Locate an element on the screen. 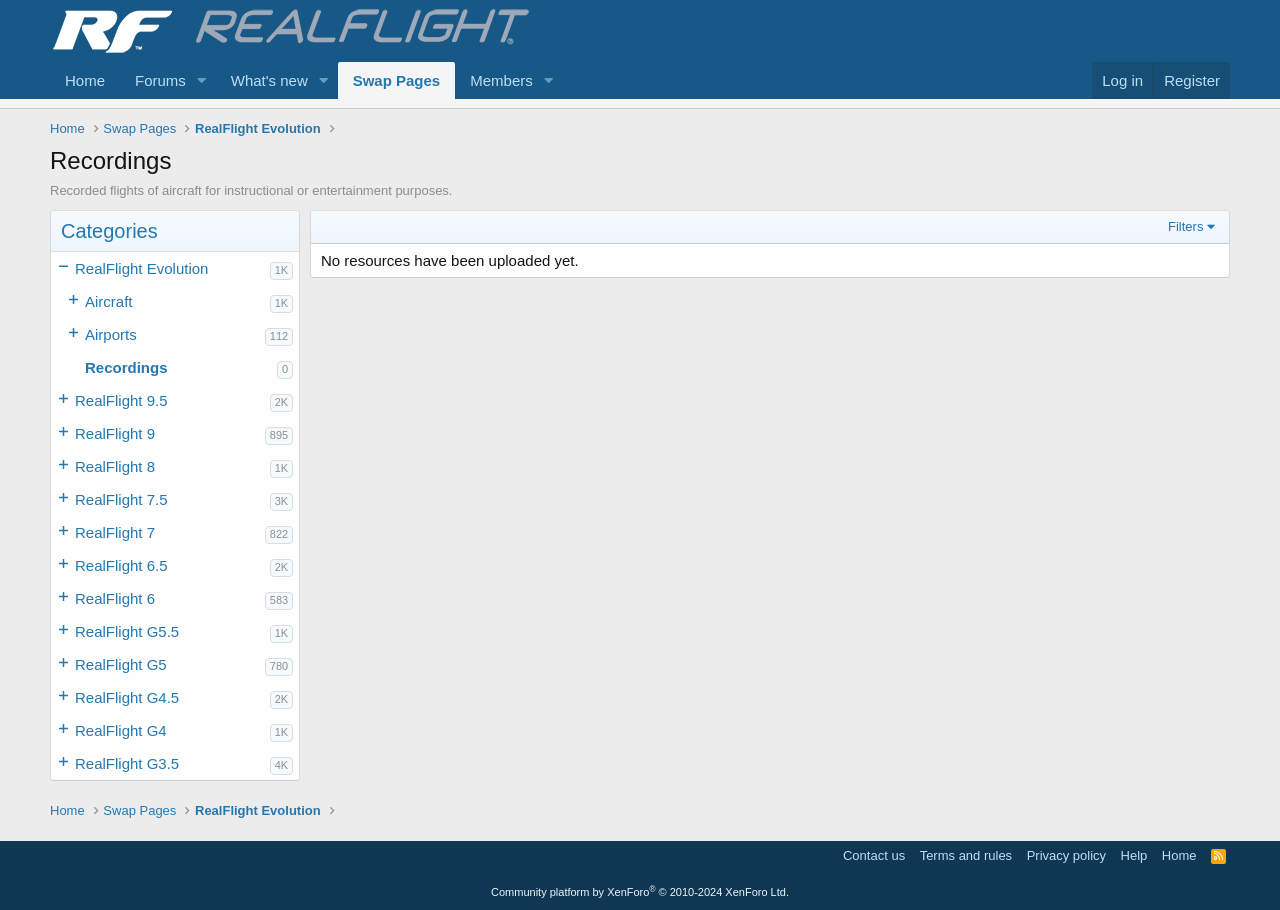 This screenshot has height=910, width=1280. RealFlight 7 is located at coordinates (115, 532).